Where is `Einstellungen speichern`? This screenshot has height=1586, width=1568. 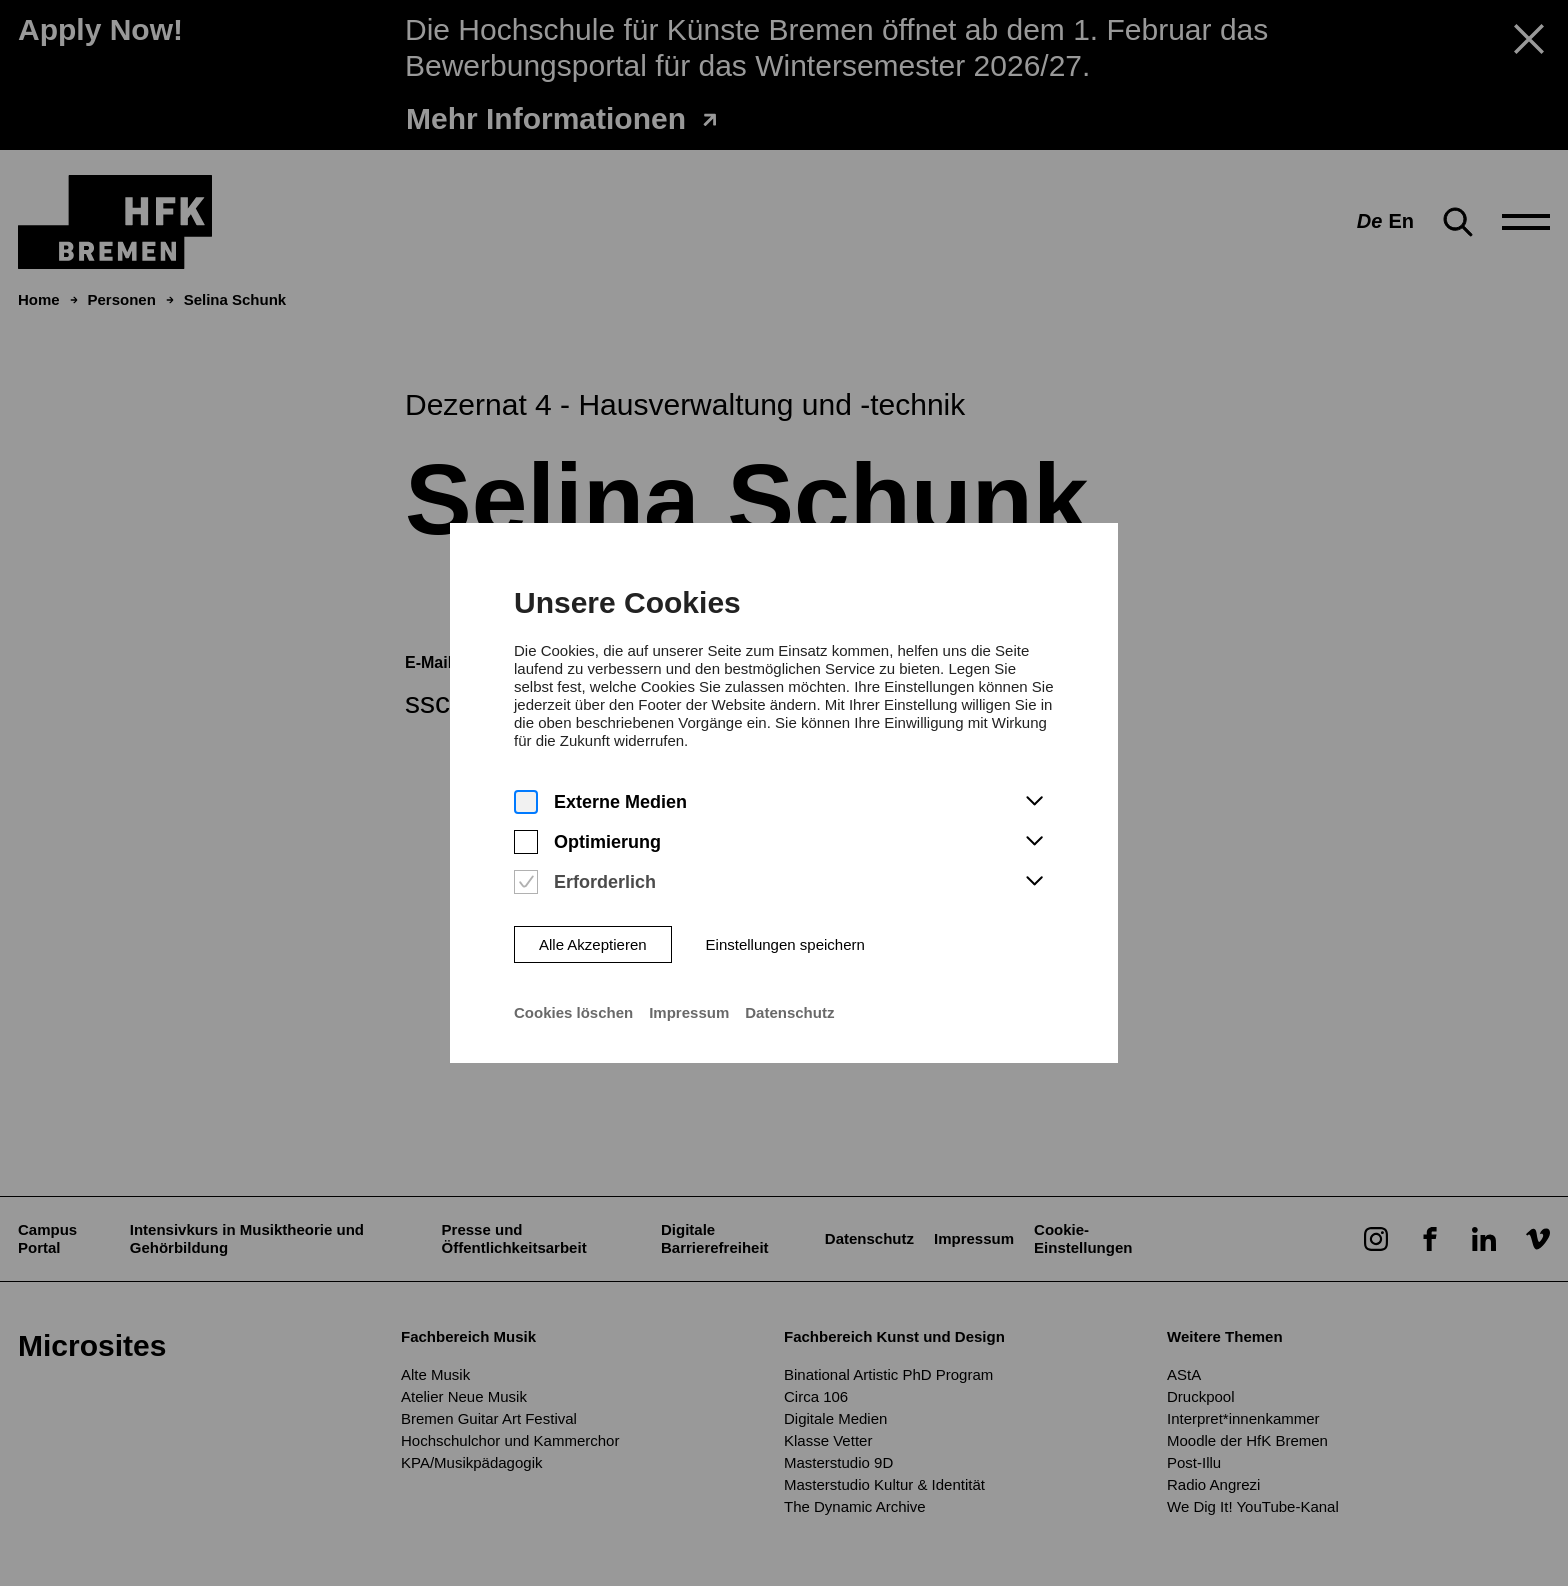
Einstellungen speichern is located at coordinates (785, 925).